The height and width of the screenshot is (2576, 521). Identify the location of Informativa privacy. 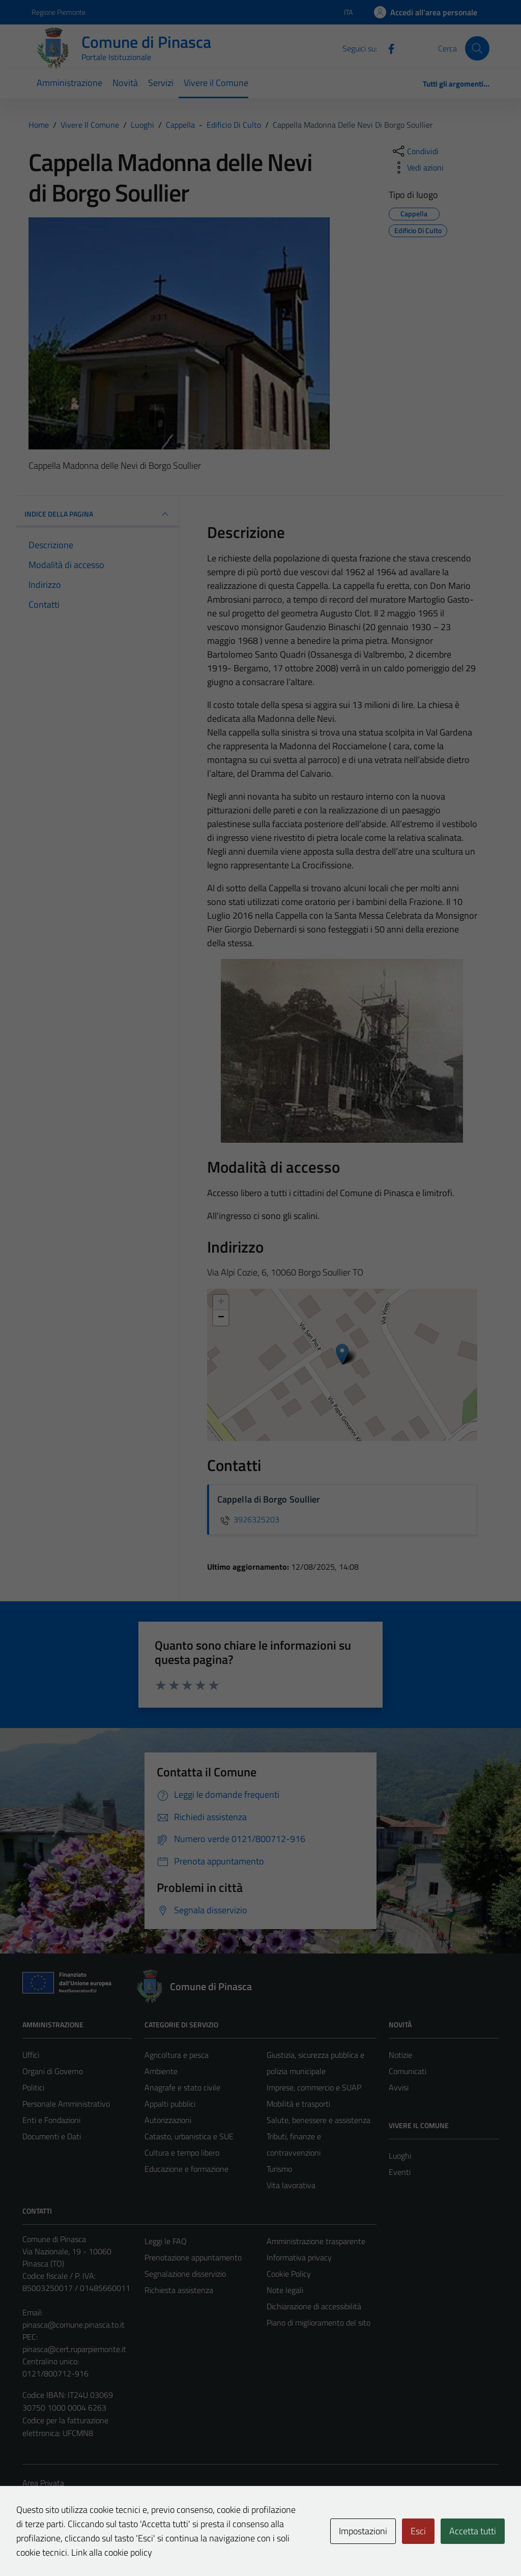
(299, 2257).